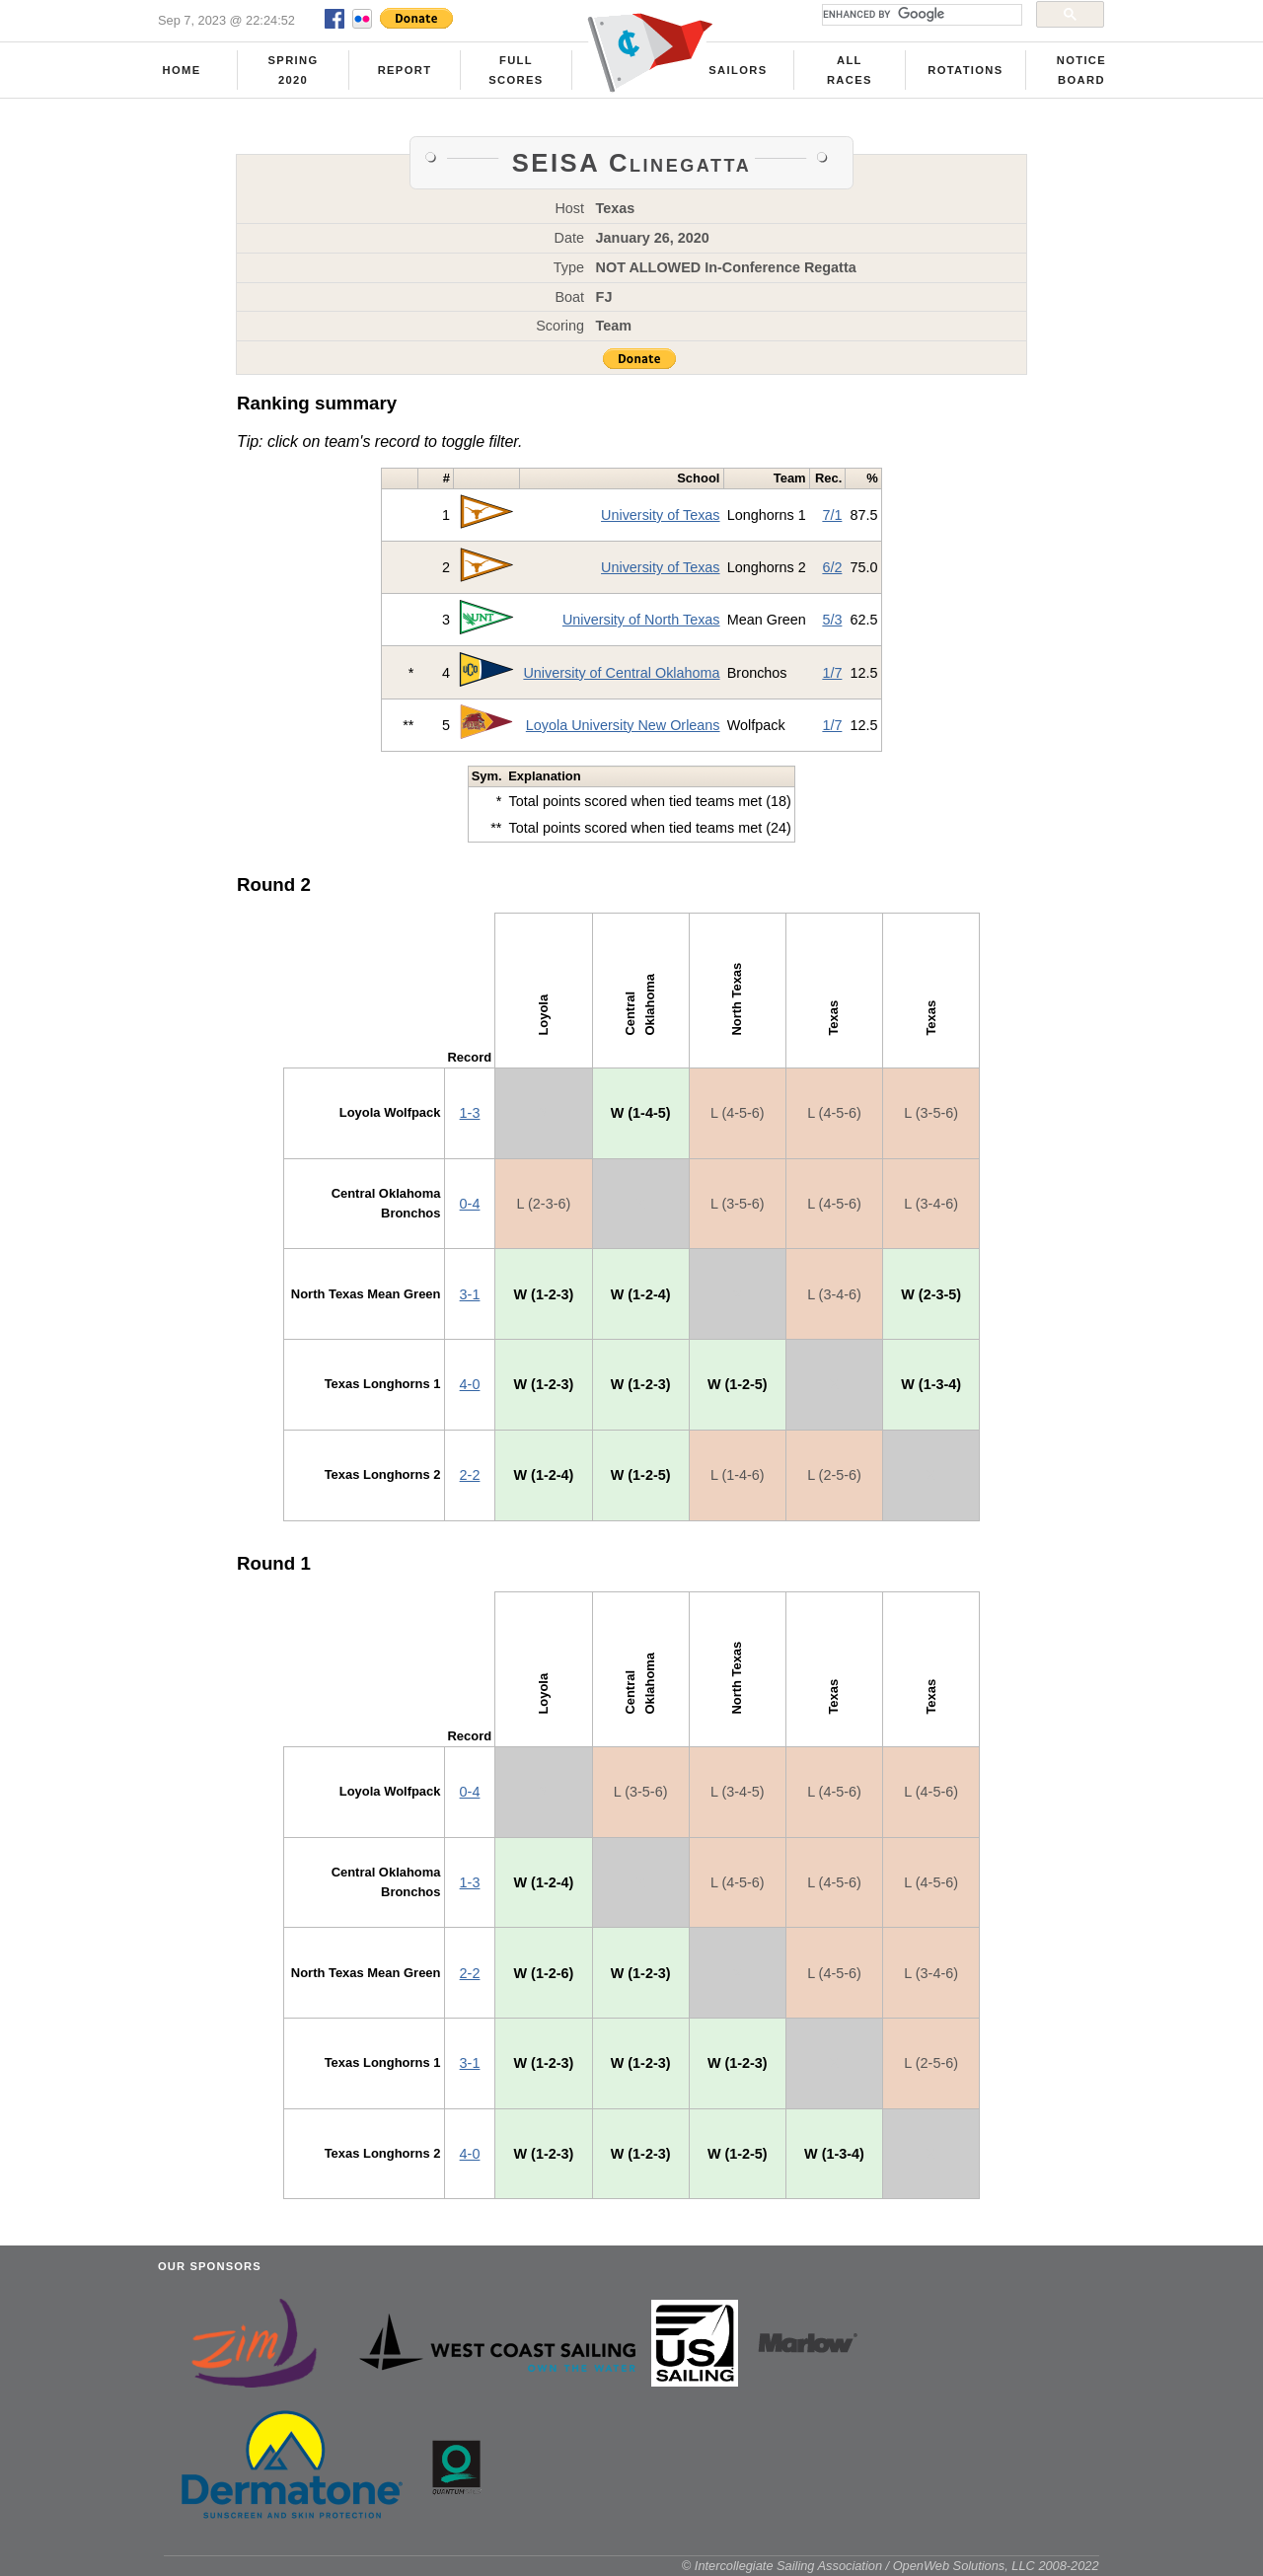 The image size is (1263, 2576). I want to click on University of Central Oklahoma, so click(621, 673).